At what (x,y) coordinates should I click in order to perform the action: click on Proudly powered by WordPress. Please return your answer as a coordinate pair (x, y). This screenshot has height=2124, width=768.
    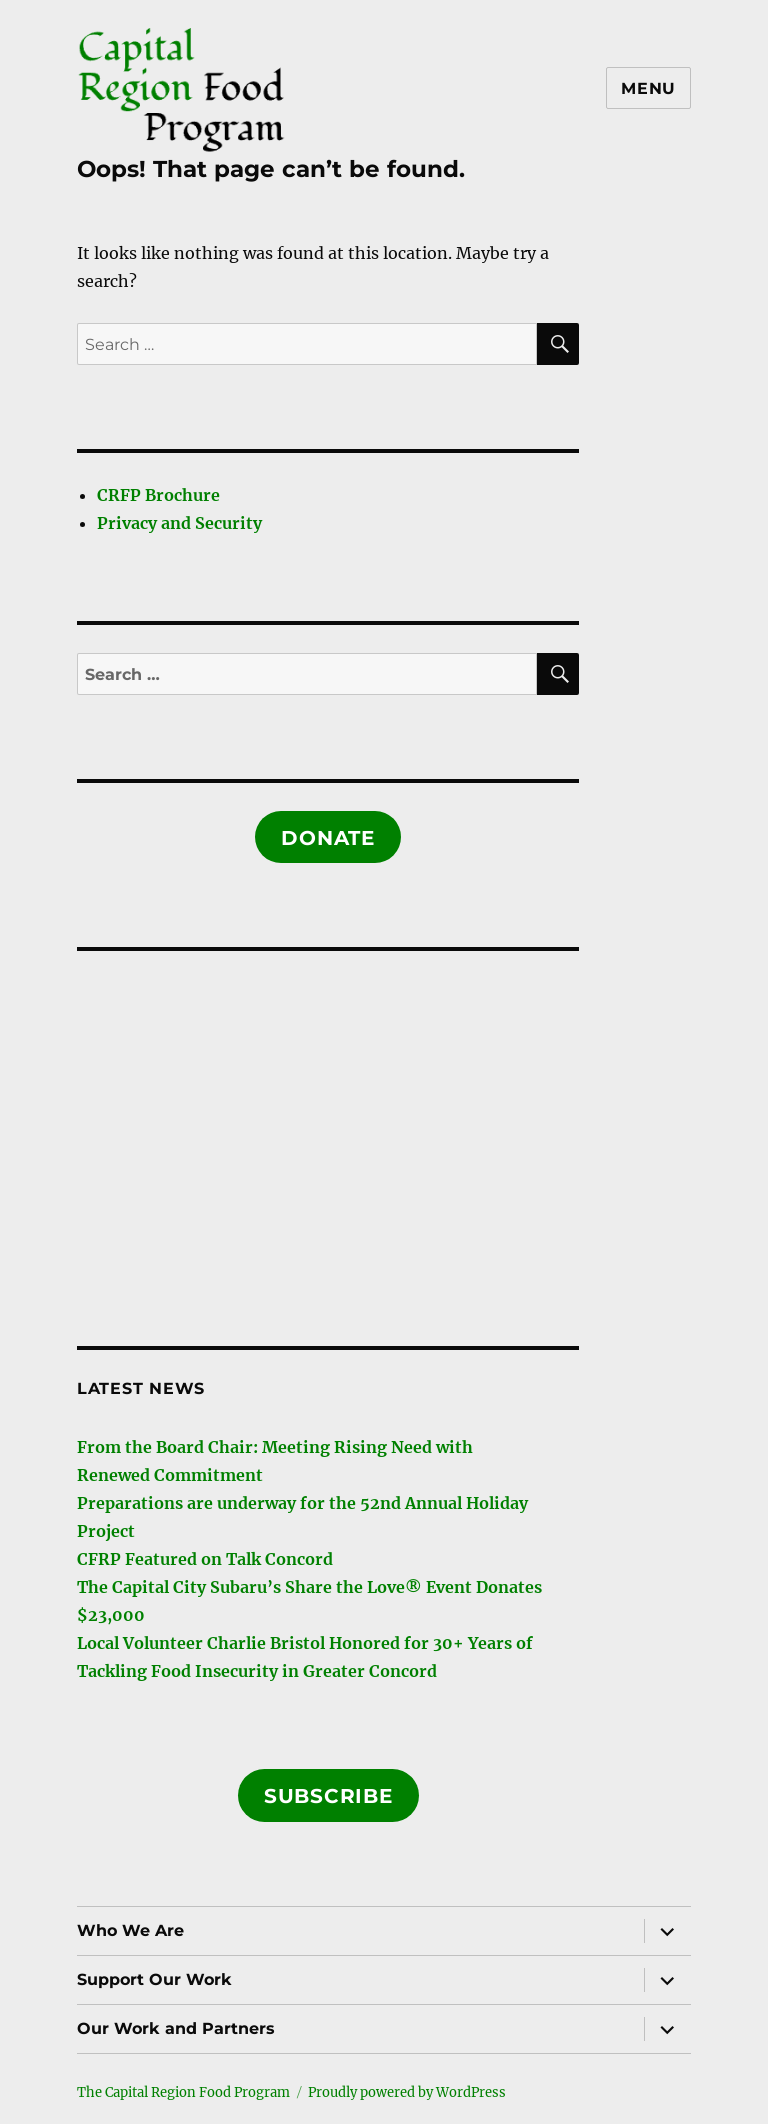
    Looking at the image, I should click on (407, 2092).